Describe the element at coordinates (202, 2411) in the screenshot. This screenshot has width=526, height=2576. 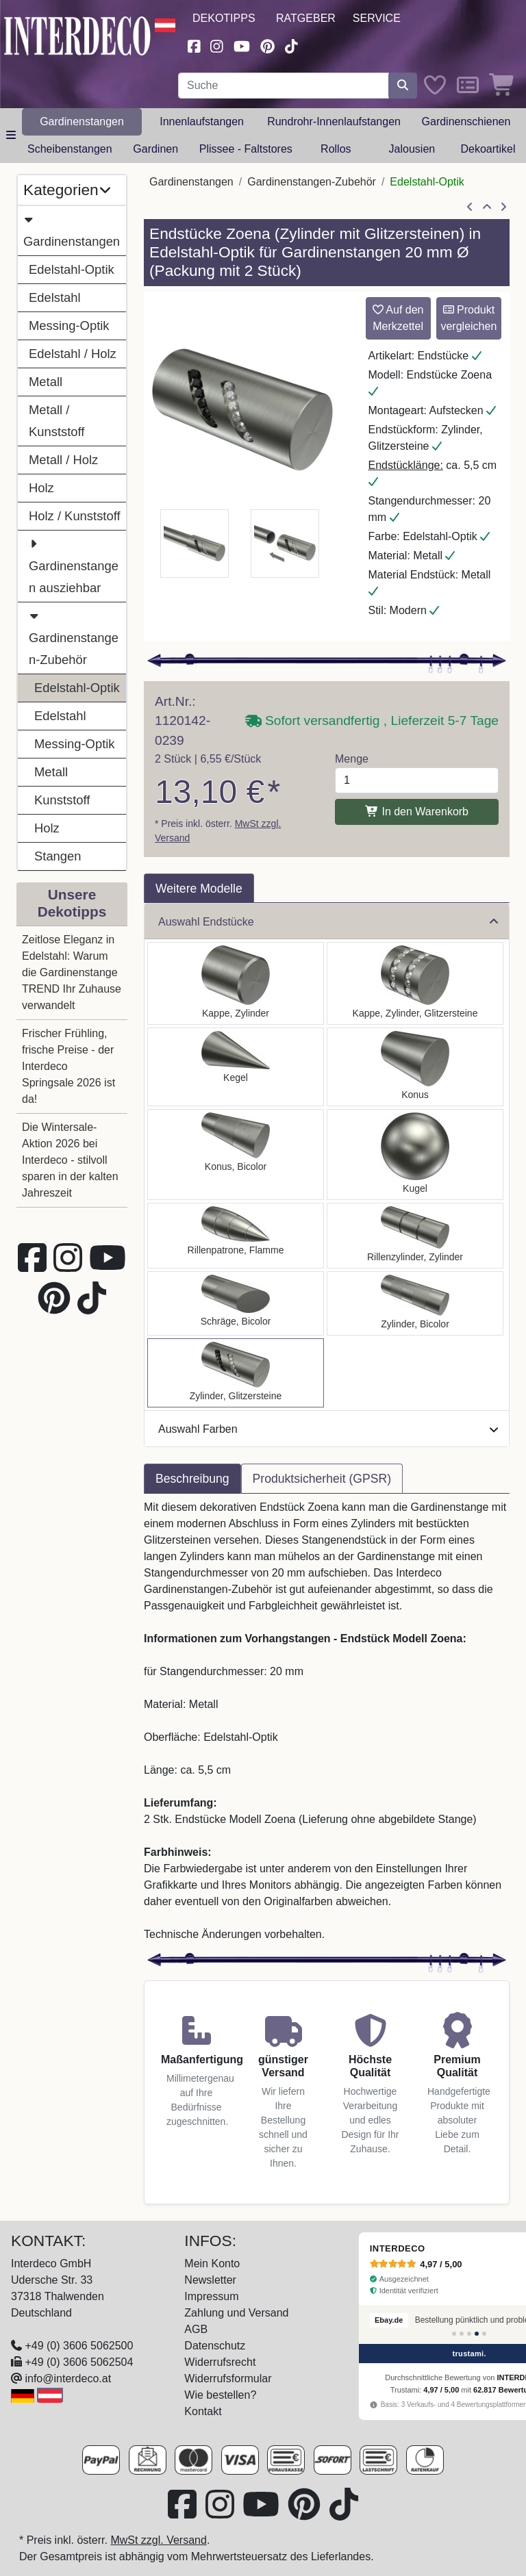
I see `Kontakt` at that location.